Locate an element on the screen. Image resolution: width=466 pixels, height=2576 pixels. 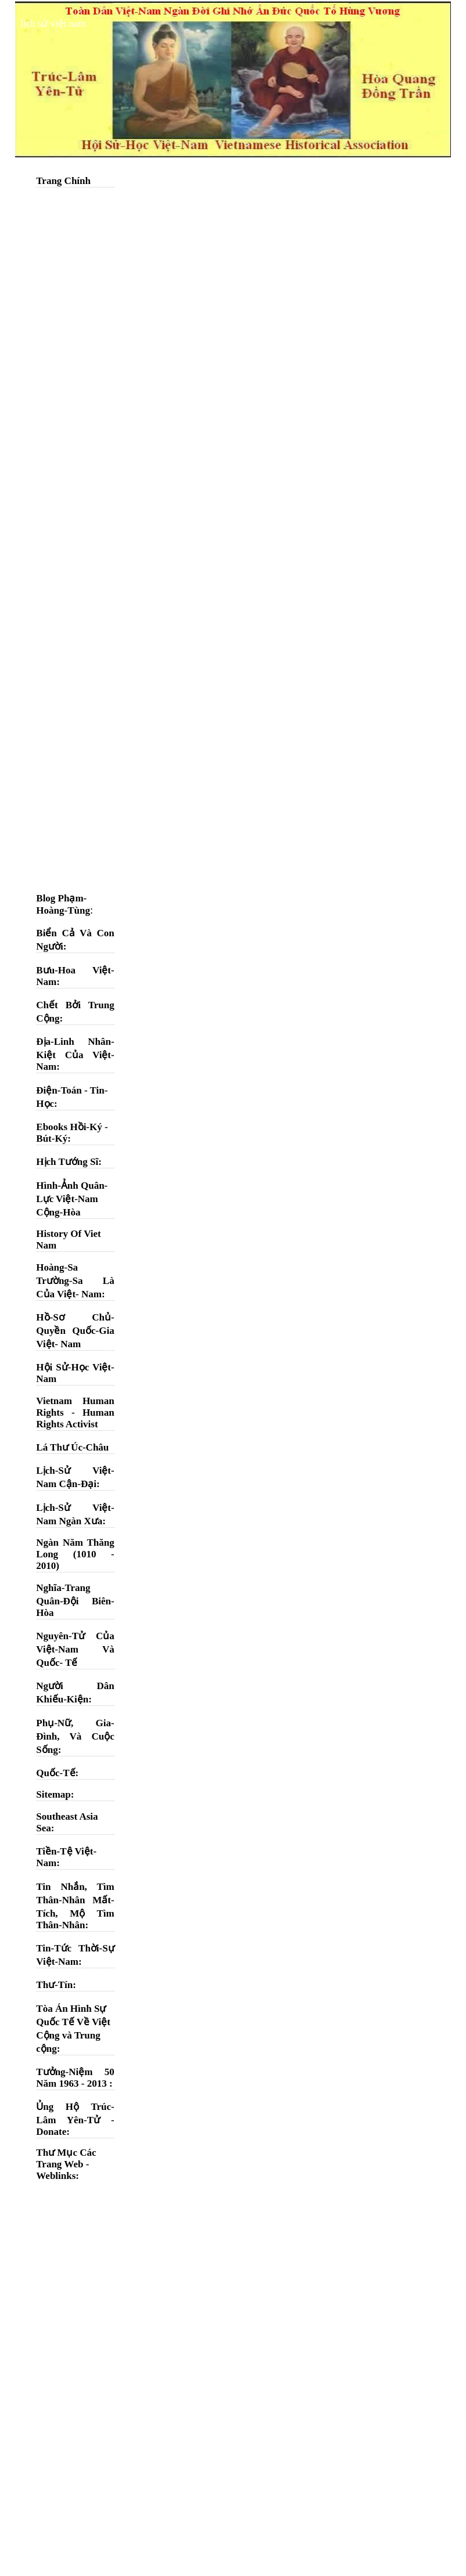
Ủng Hộ Trúc-Lâm Yên-Tử - Donate is located at coordinates (75, 2119).